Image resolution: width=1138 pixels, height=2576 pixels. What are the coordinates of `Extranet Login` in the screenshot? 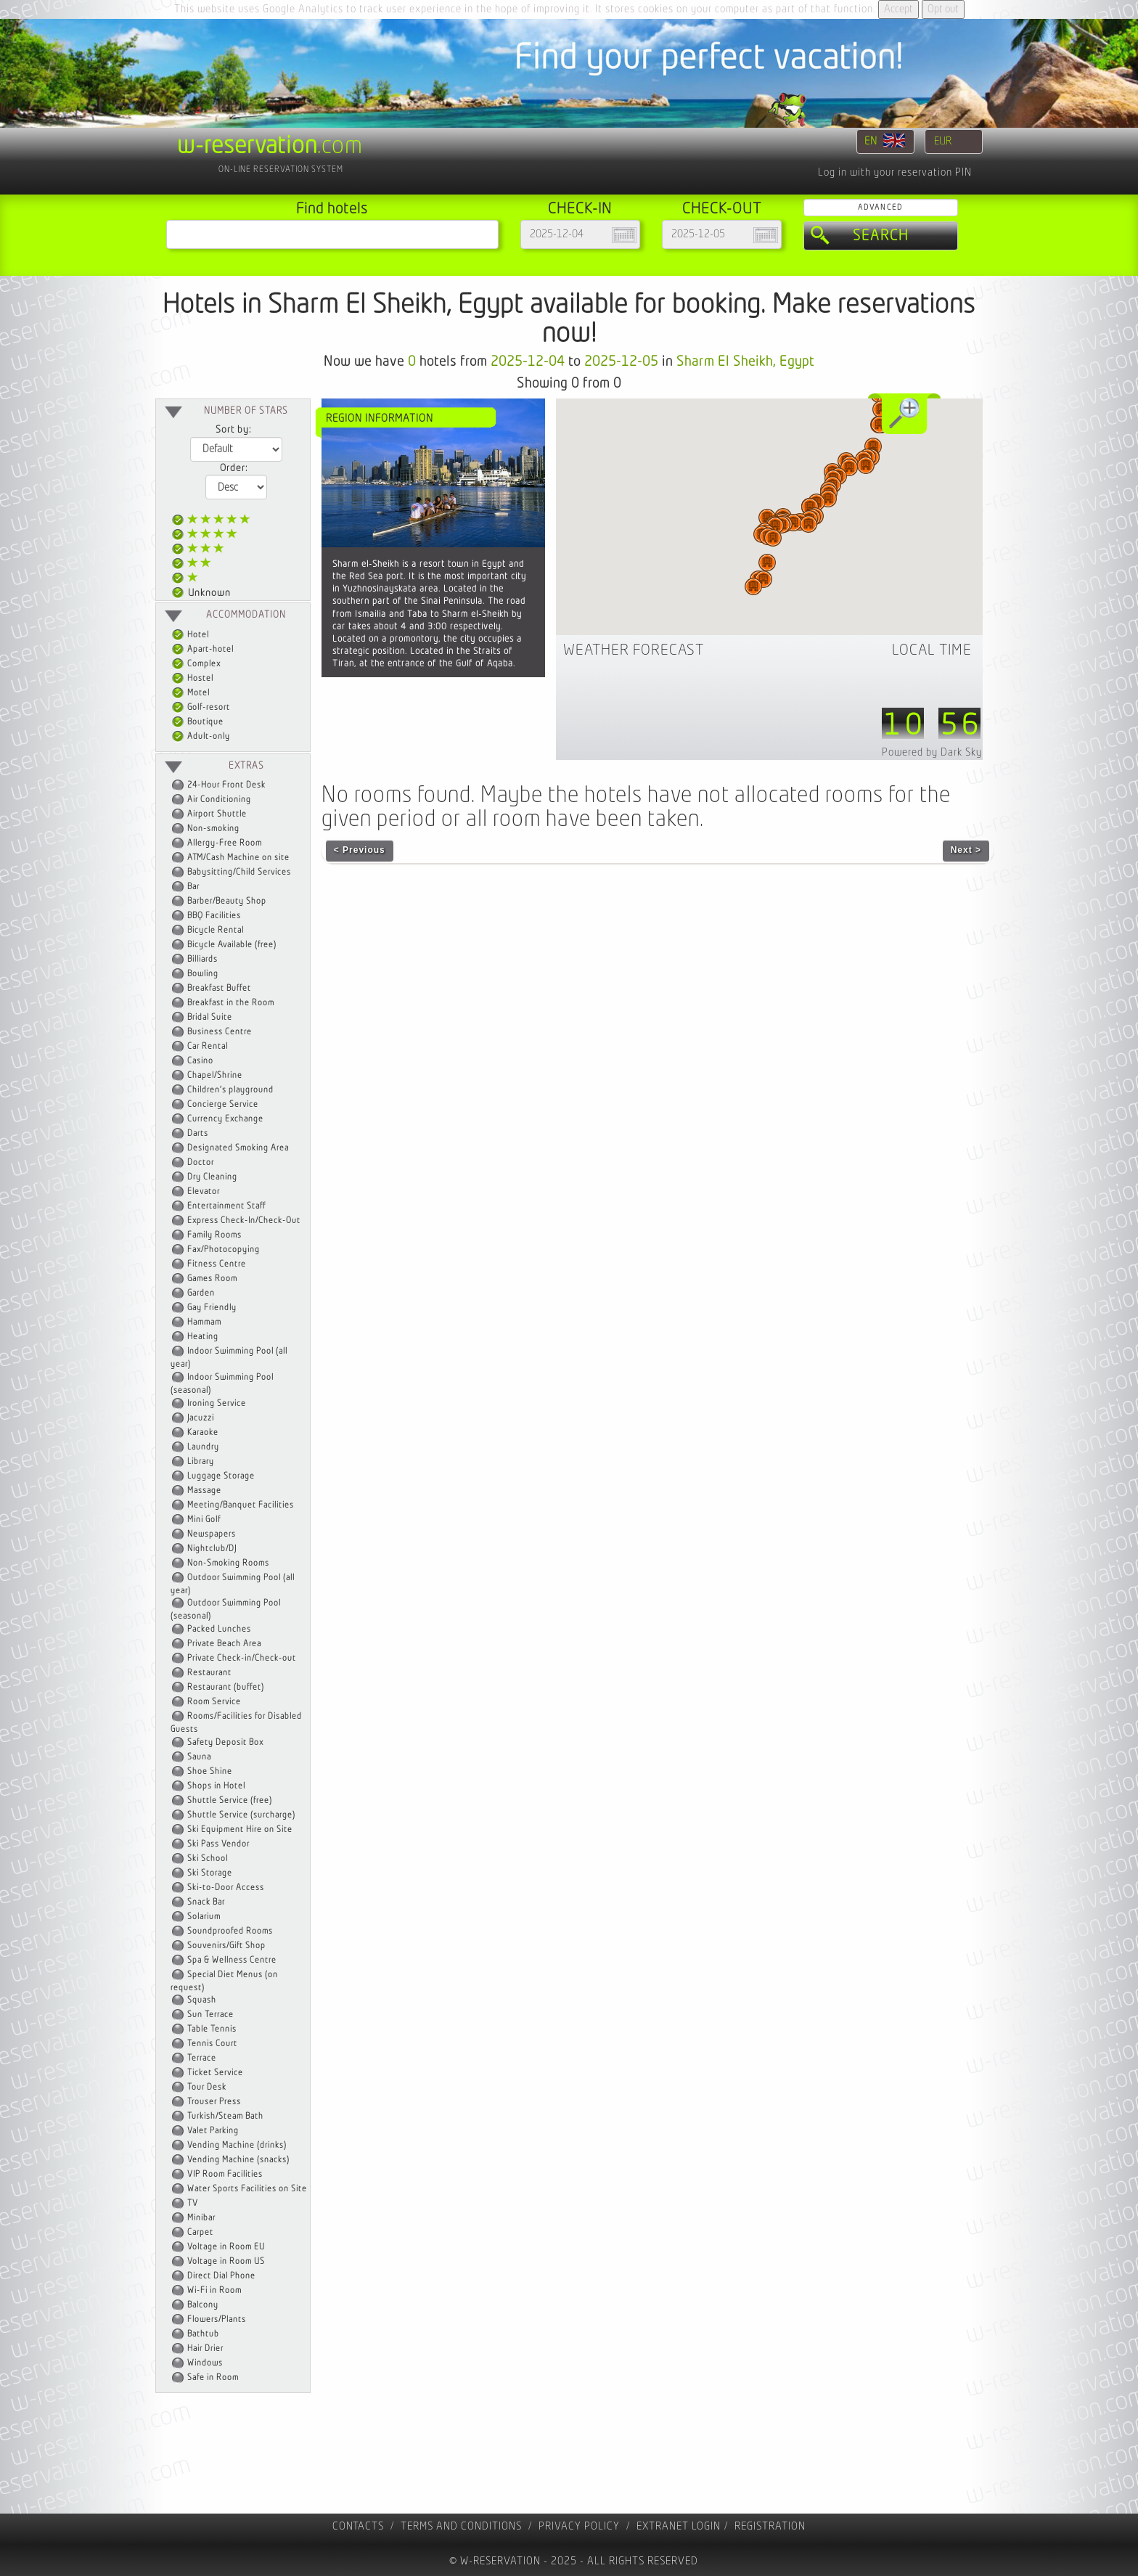 It's located at (678, 2526).